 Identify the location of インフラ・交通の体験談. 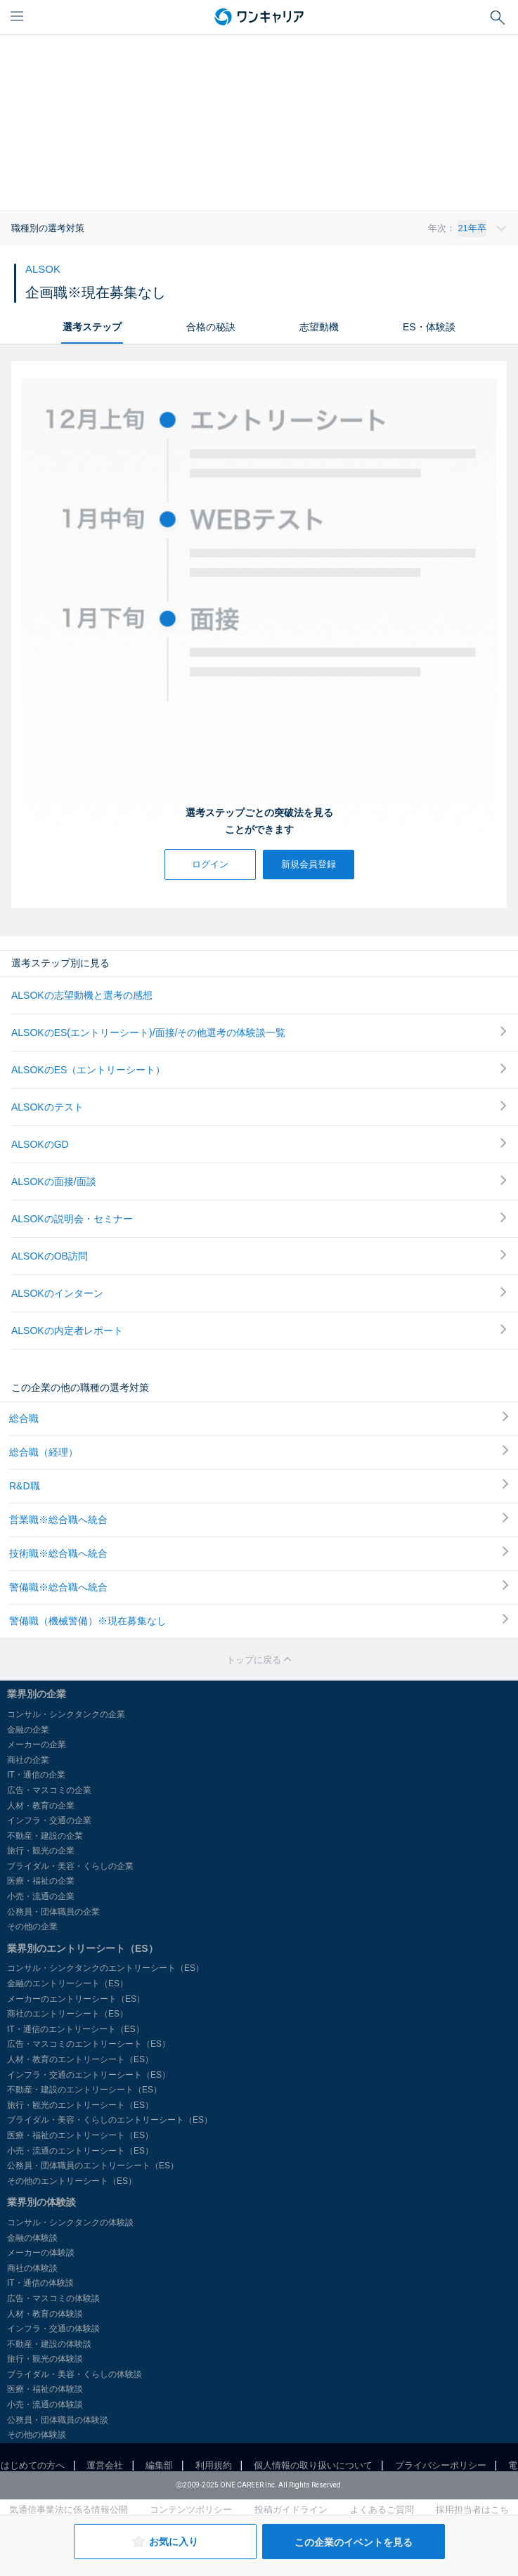
(53, 2329).